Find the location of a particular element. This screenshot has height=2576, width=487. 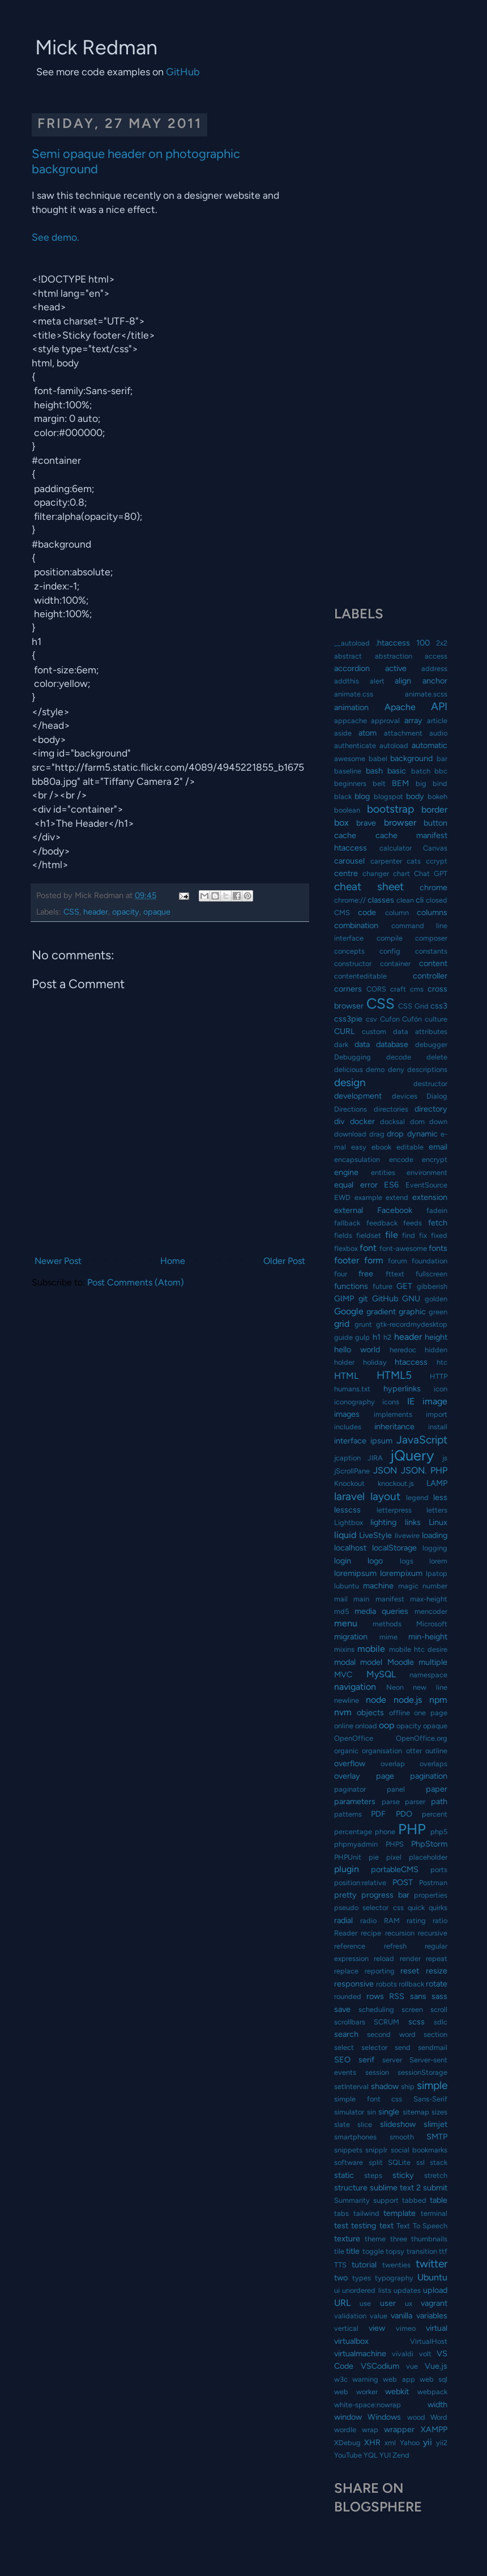

Yahoo is located at coordinates (410, 2442).